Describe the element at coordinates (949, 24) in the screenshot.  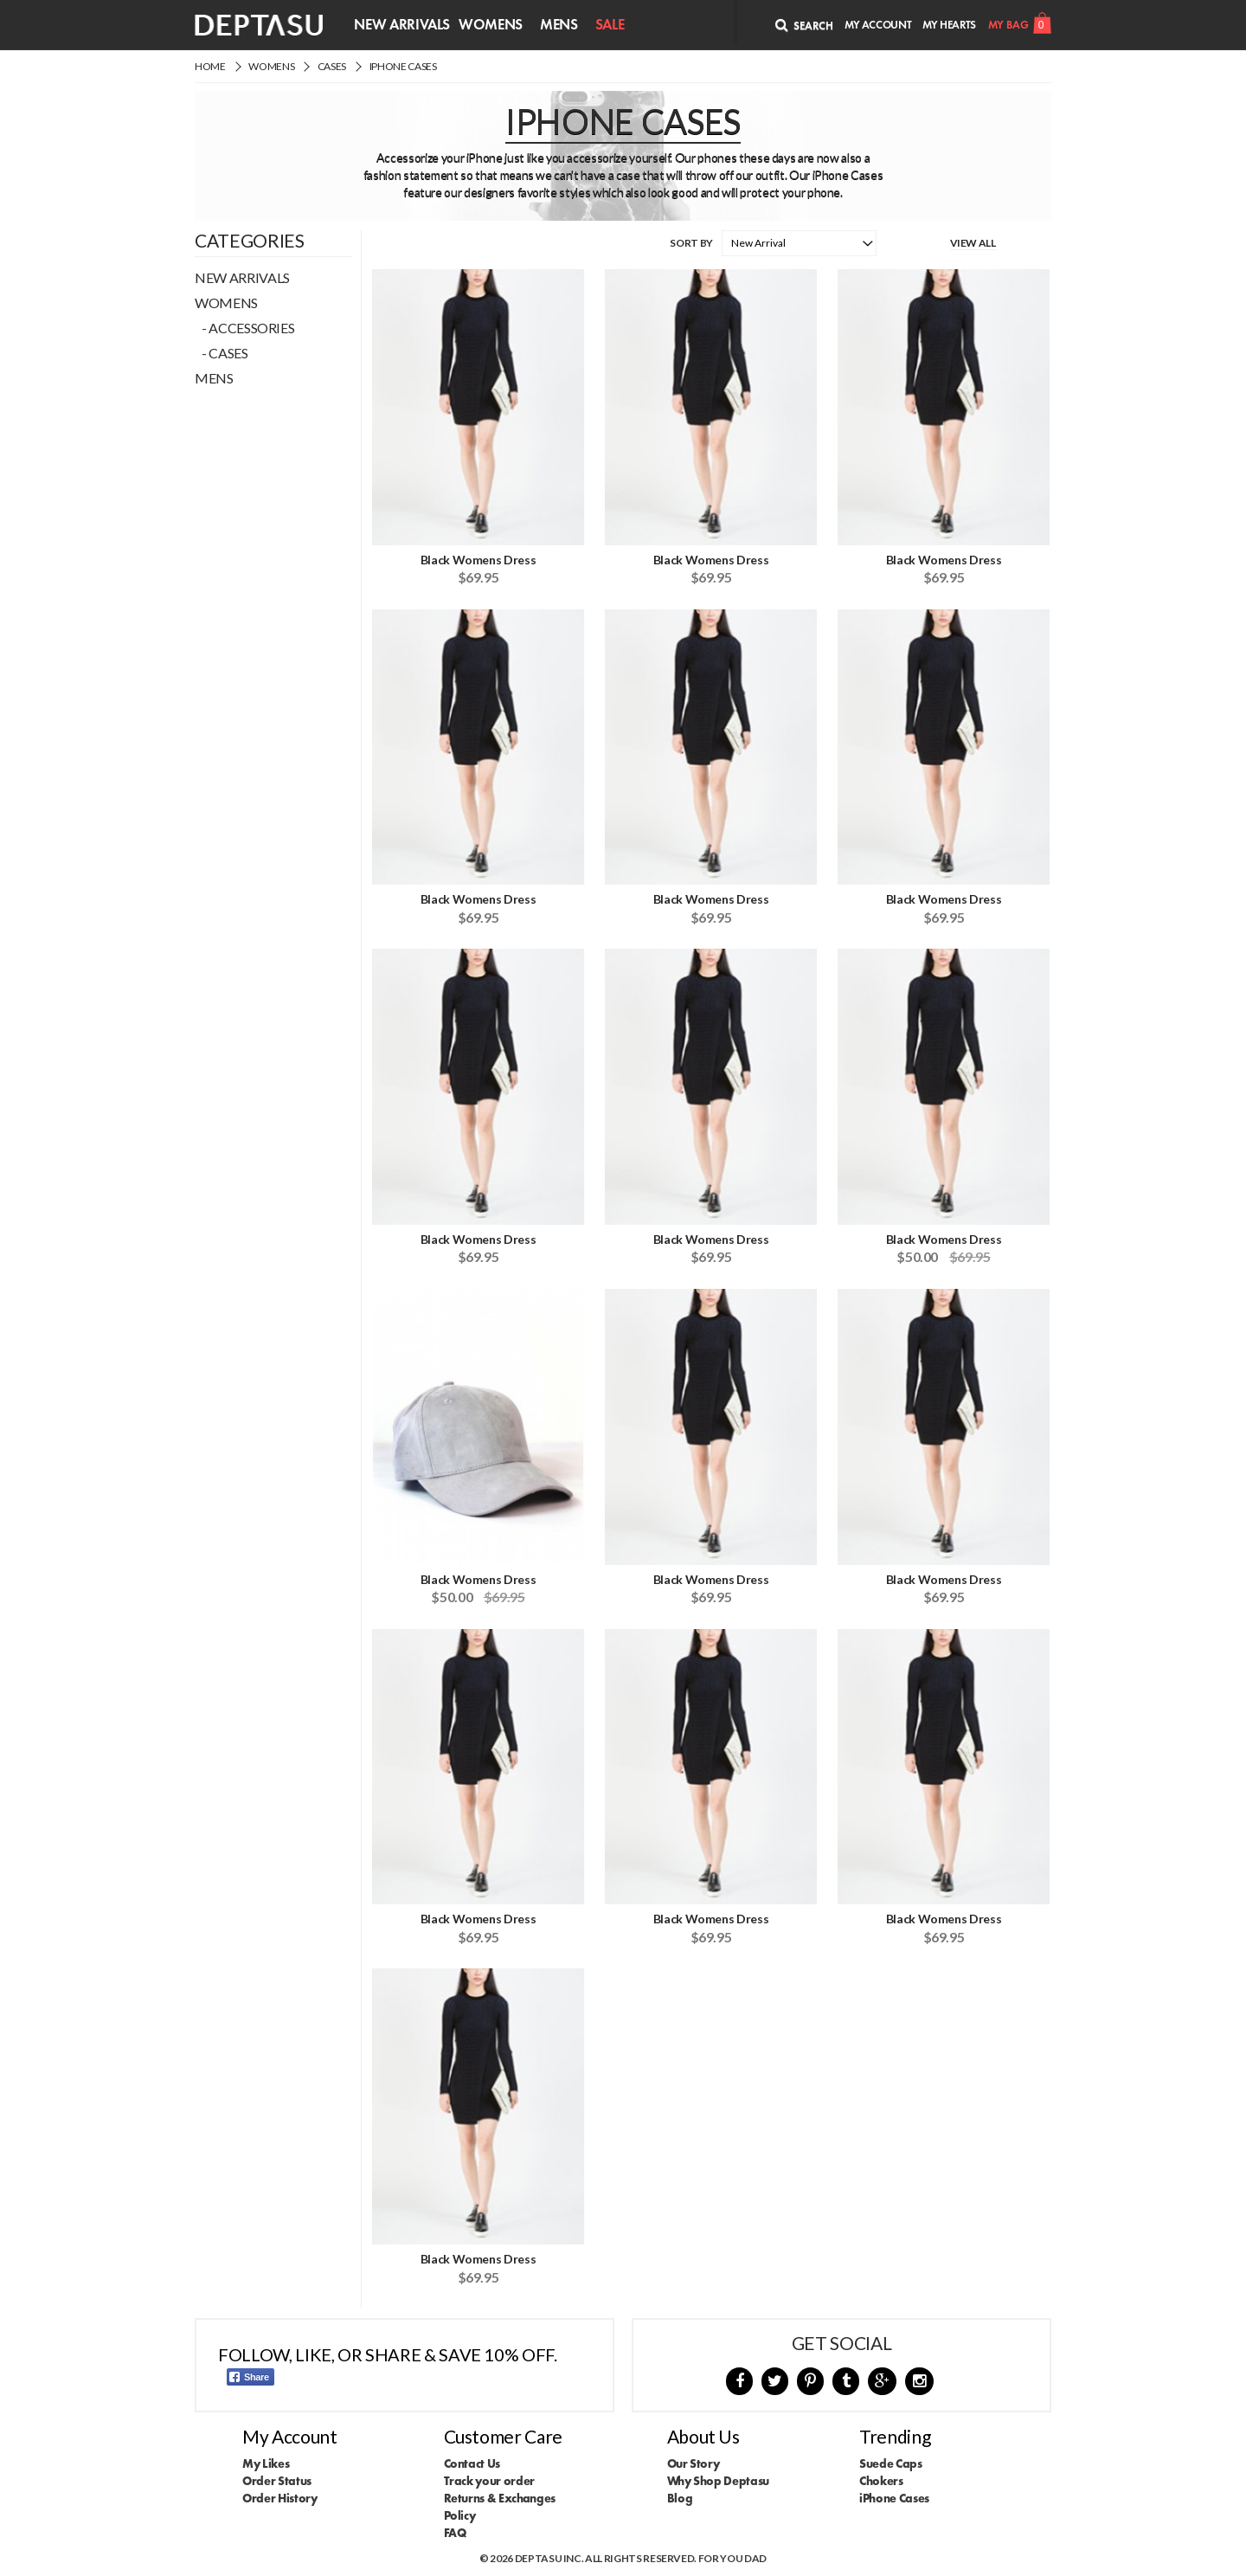
I see `My Hearts` at that location.